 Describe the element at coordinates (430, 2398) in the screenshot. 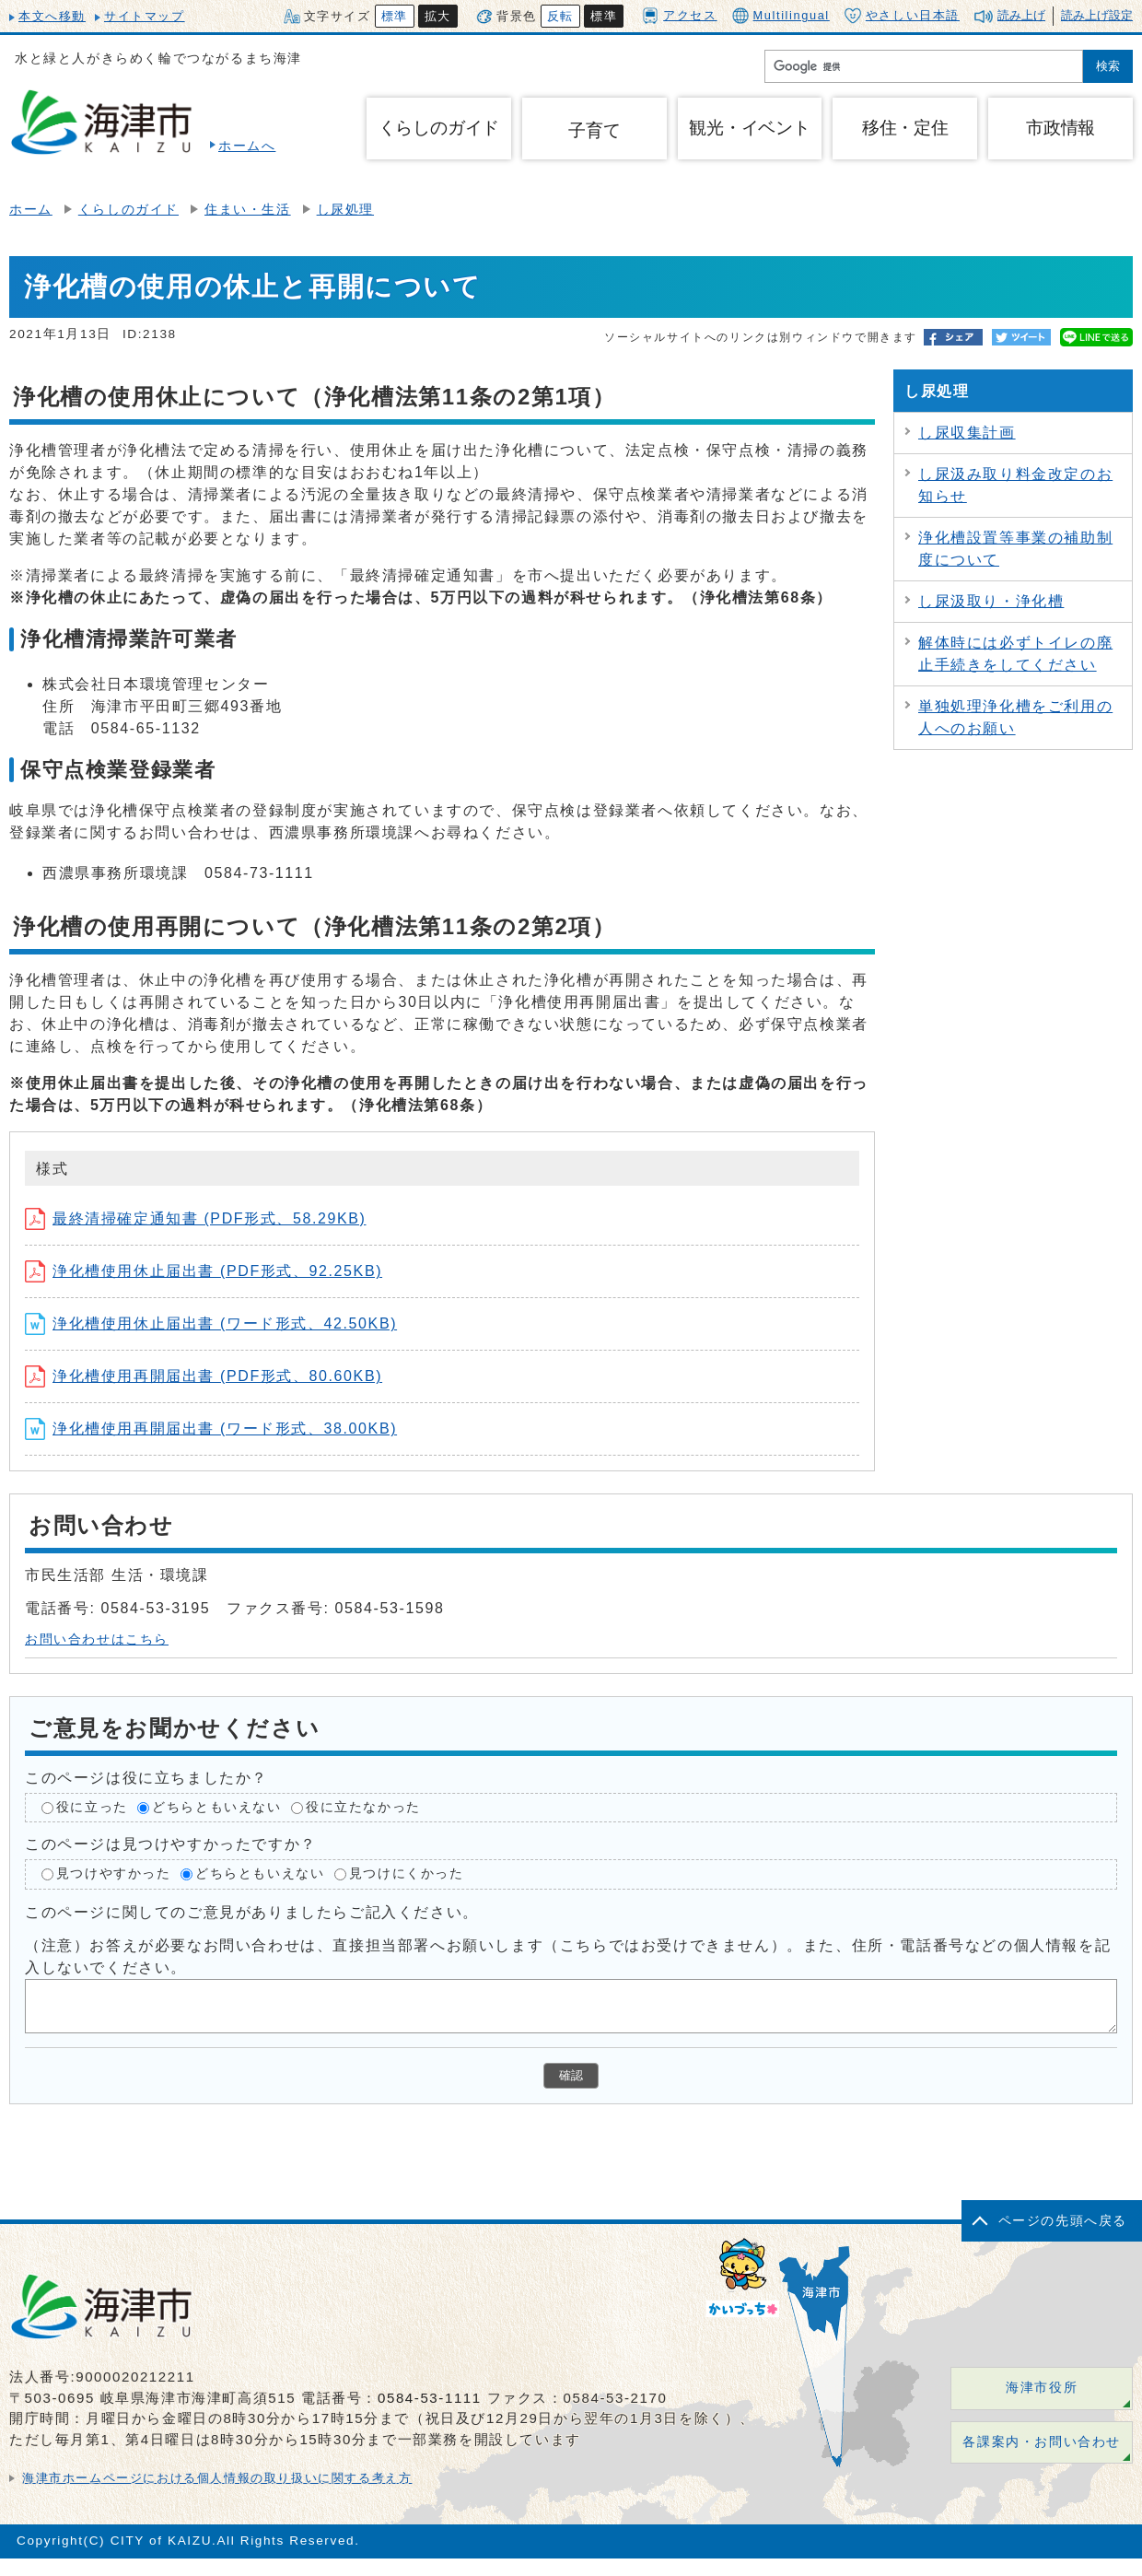

I see `0584-53-1111` at that location.